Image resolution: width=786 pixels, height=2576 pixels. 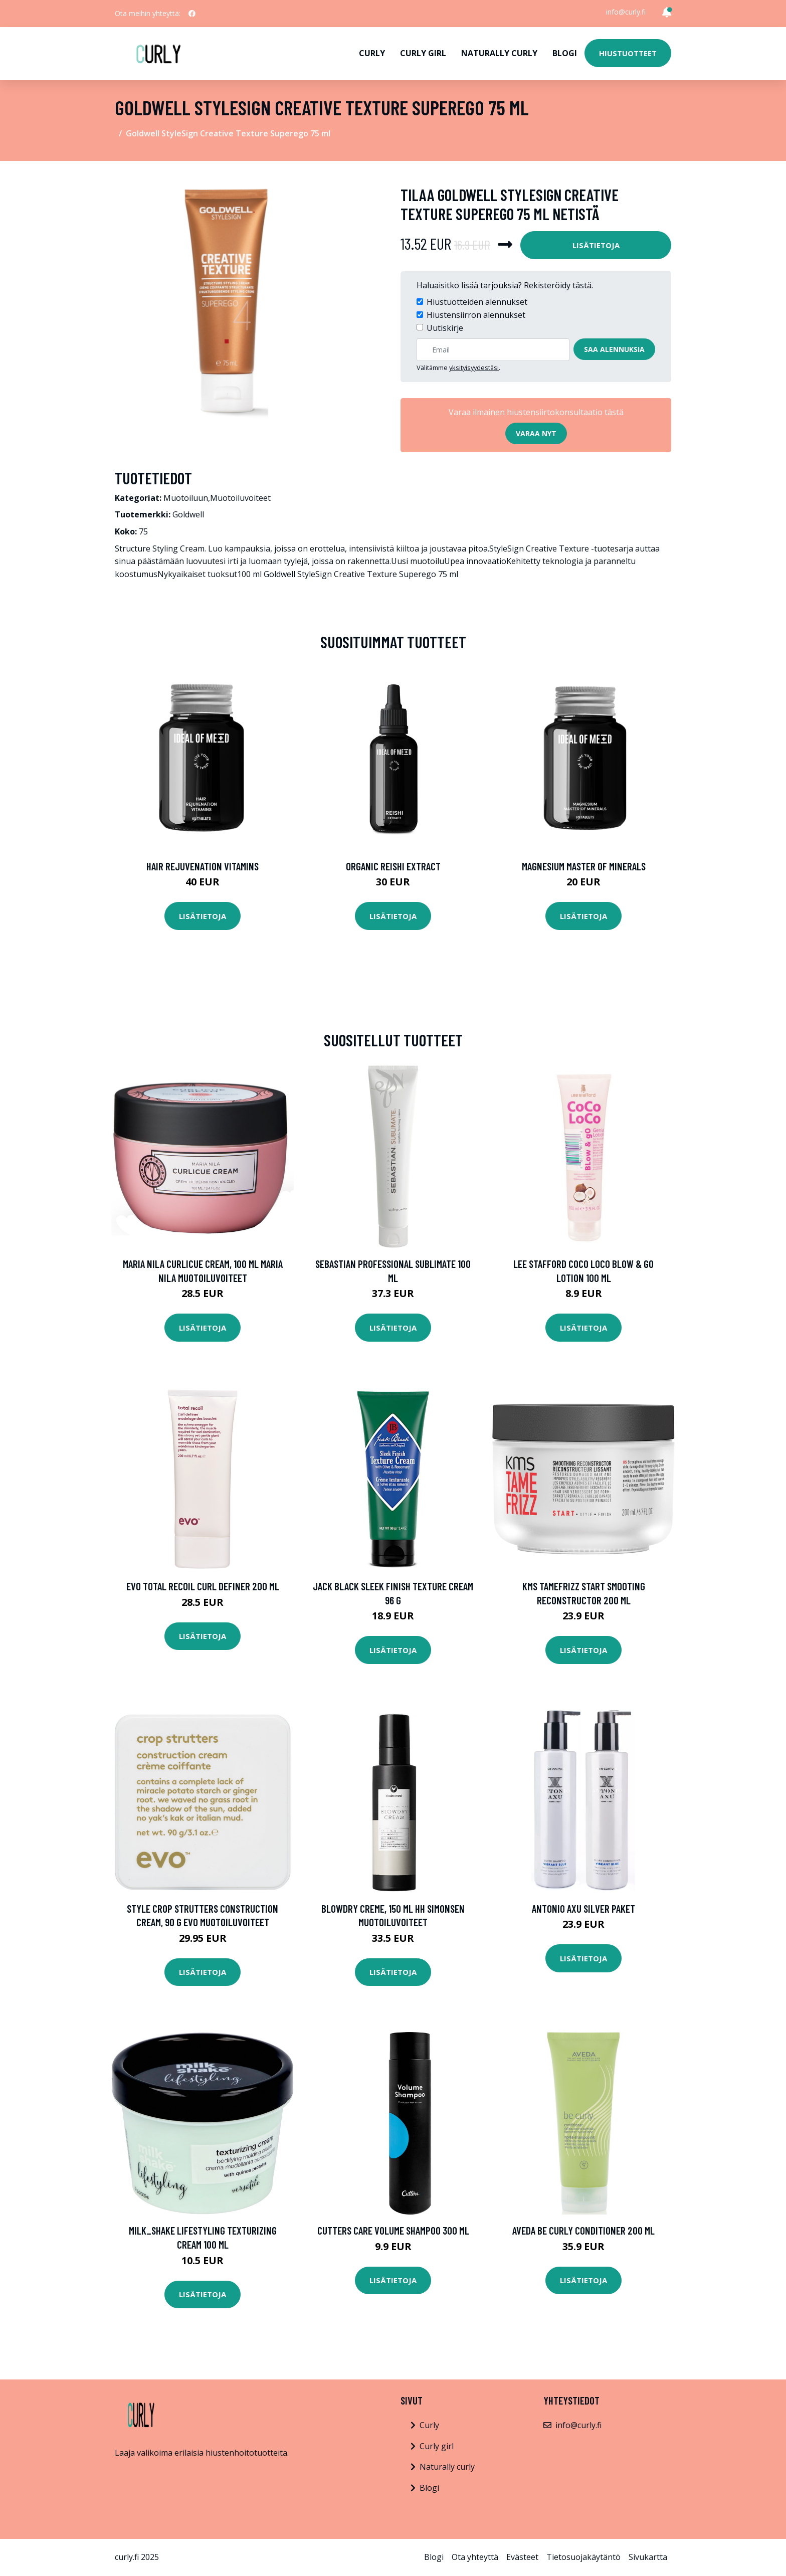 I want to click on Curly, so click(x=372, y=53).